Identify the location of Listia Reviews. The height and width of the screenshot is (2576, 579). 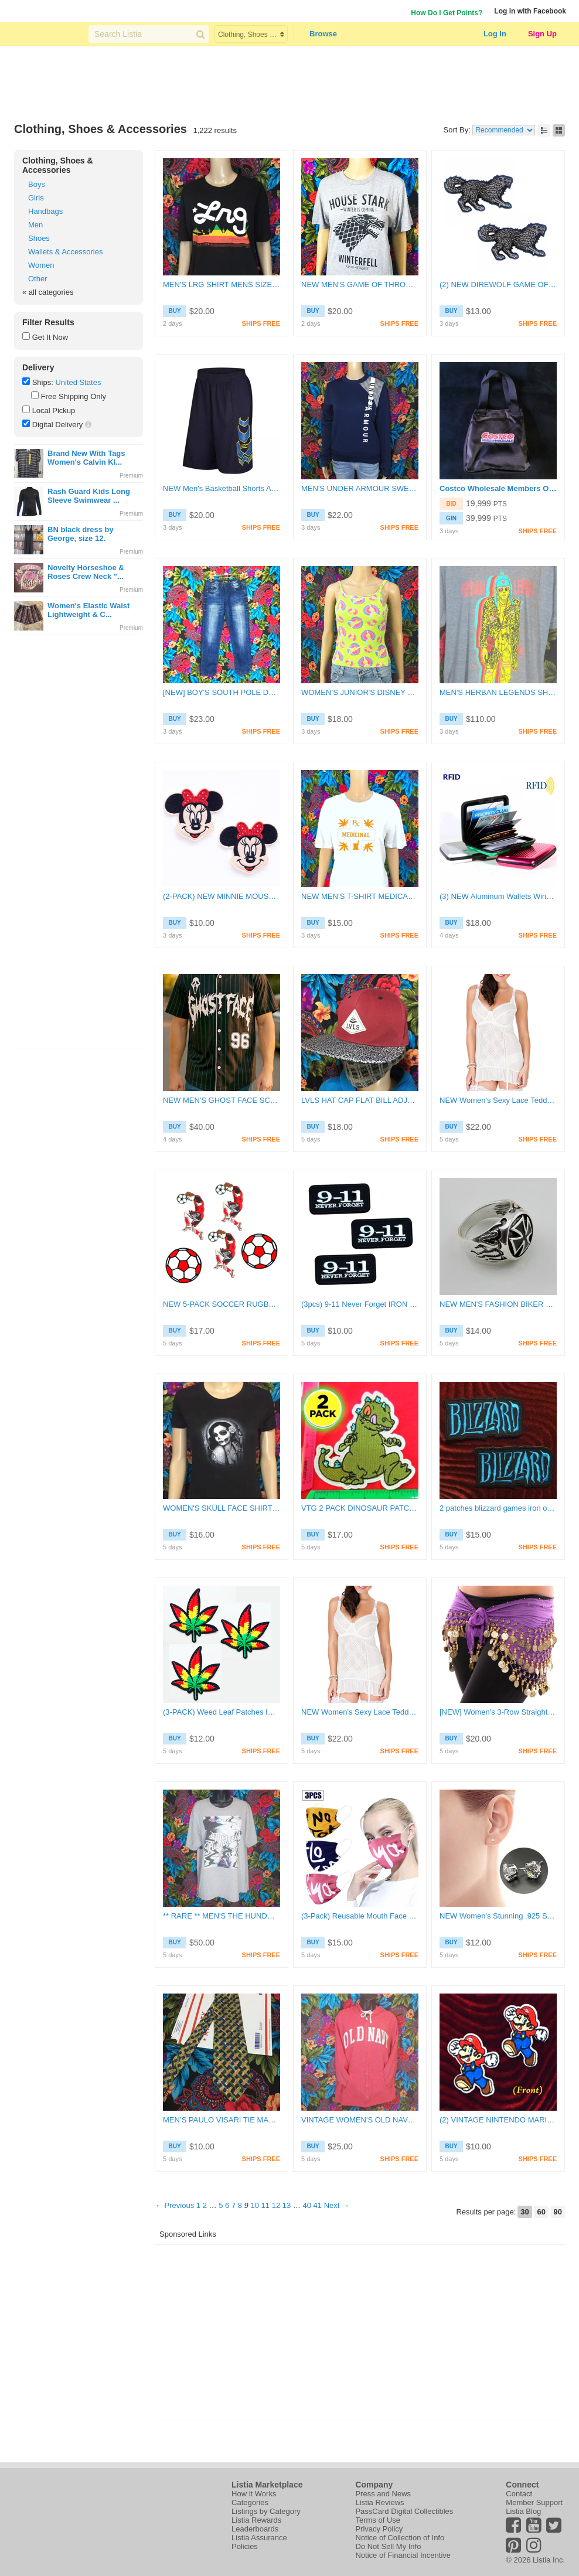
(379, 2502).